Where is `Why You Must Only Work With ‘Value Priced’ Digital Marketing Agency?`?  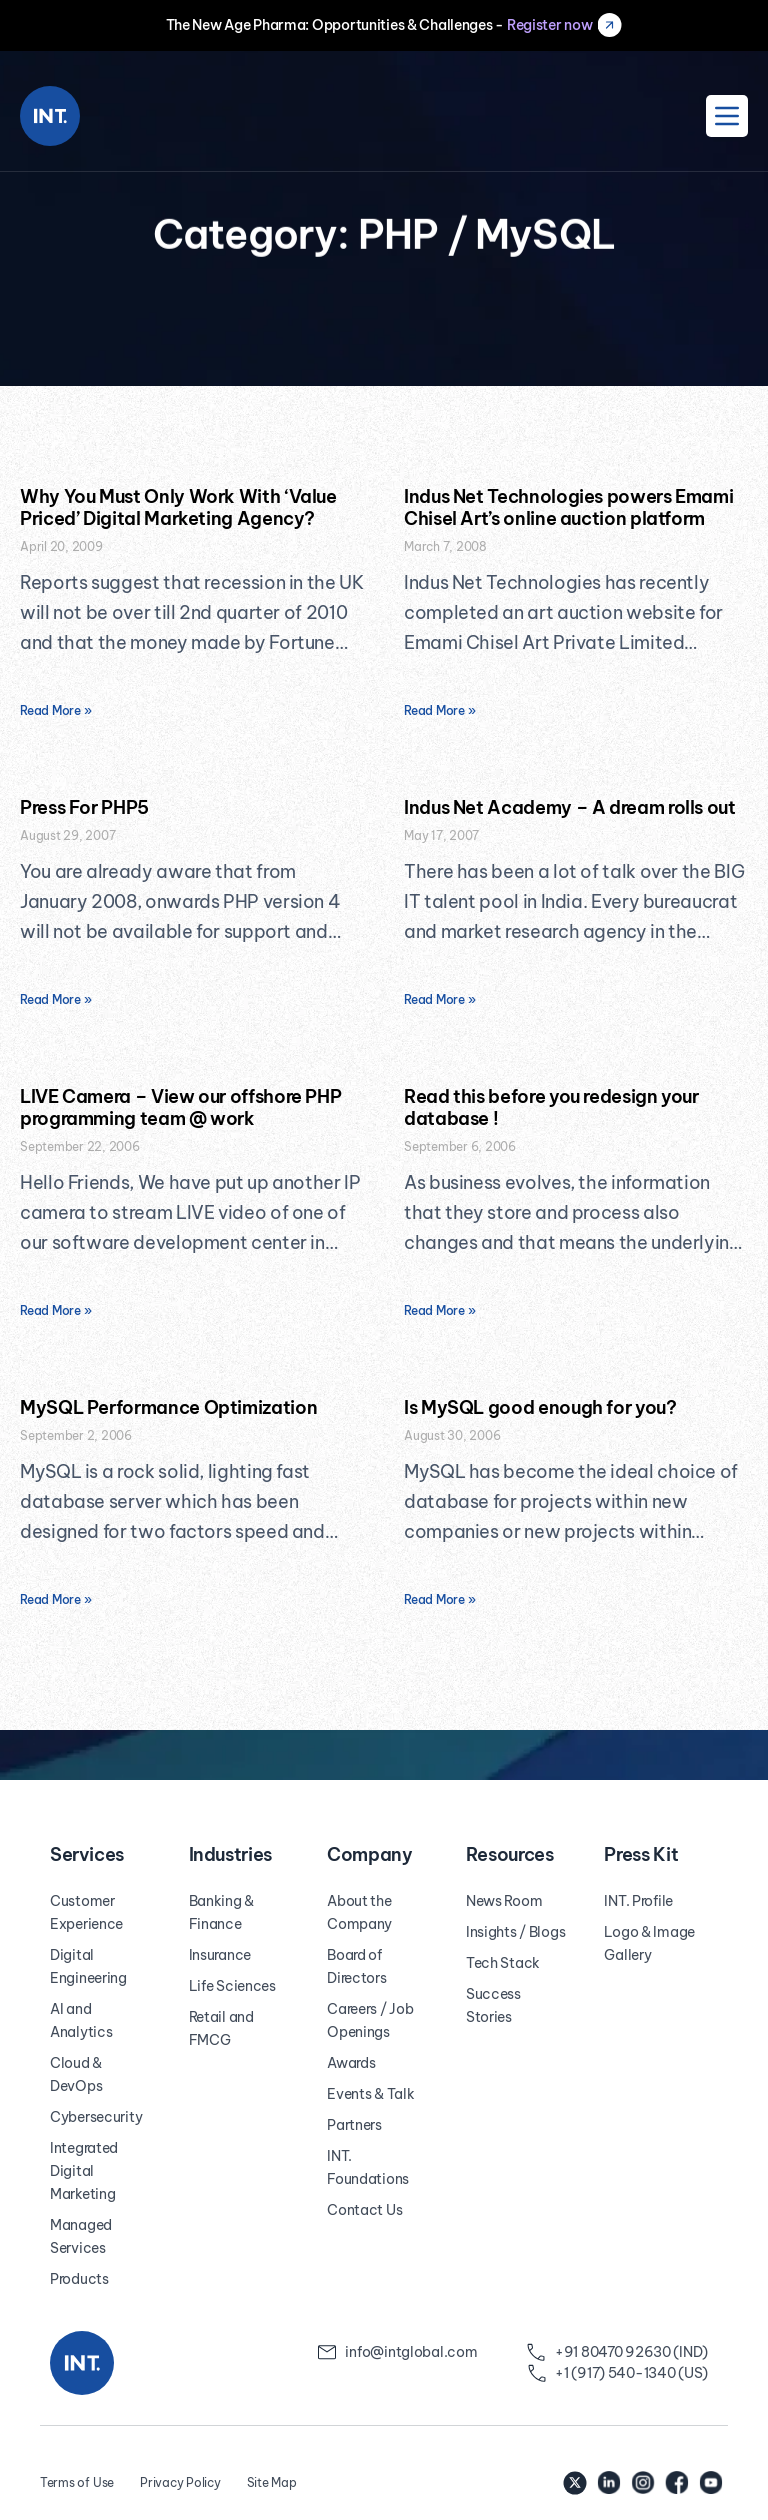
Why You Must Only Work With ‘Value Priced’ Digital Marketing Agency? is located at coordinates (178, 507).